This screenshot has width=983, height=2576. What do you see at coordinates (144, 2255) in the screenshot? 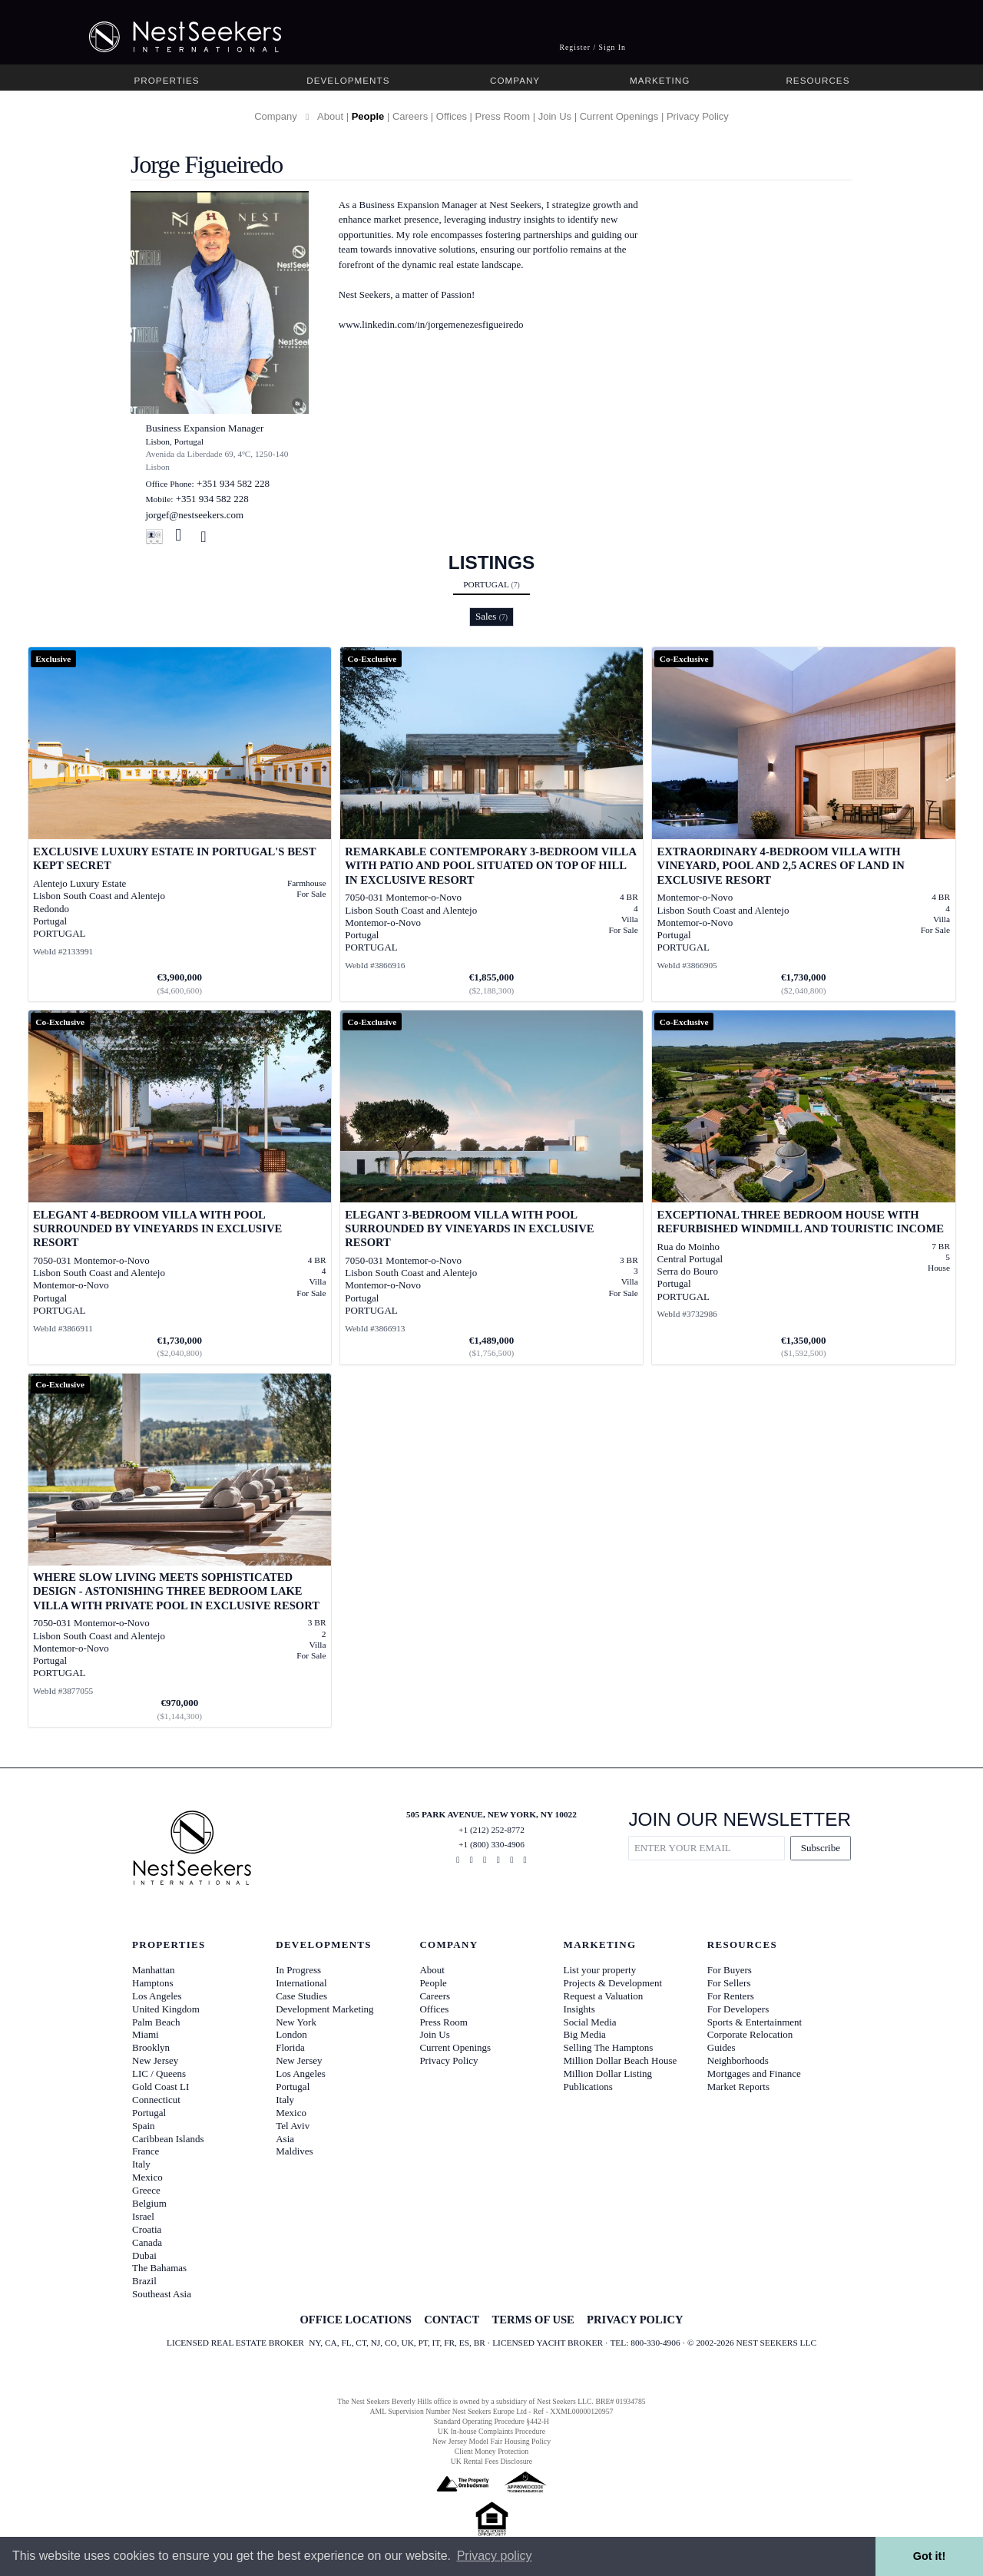
I see `Dubai` at bounding box center [144, 2255].